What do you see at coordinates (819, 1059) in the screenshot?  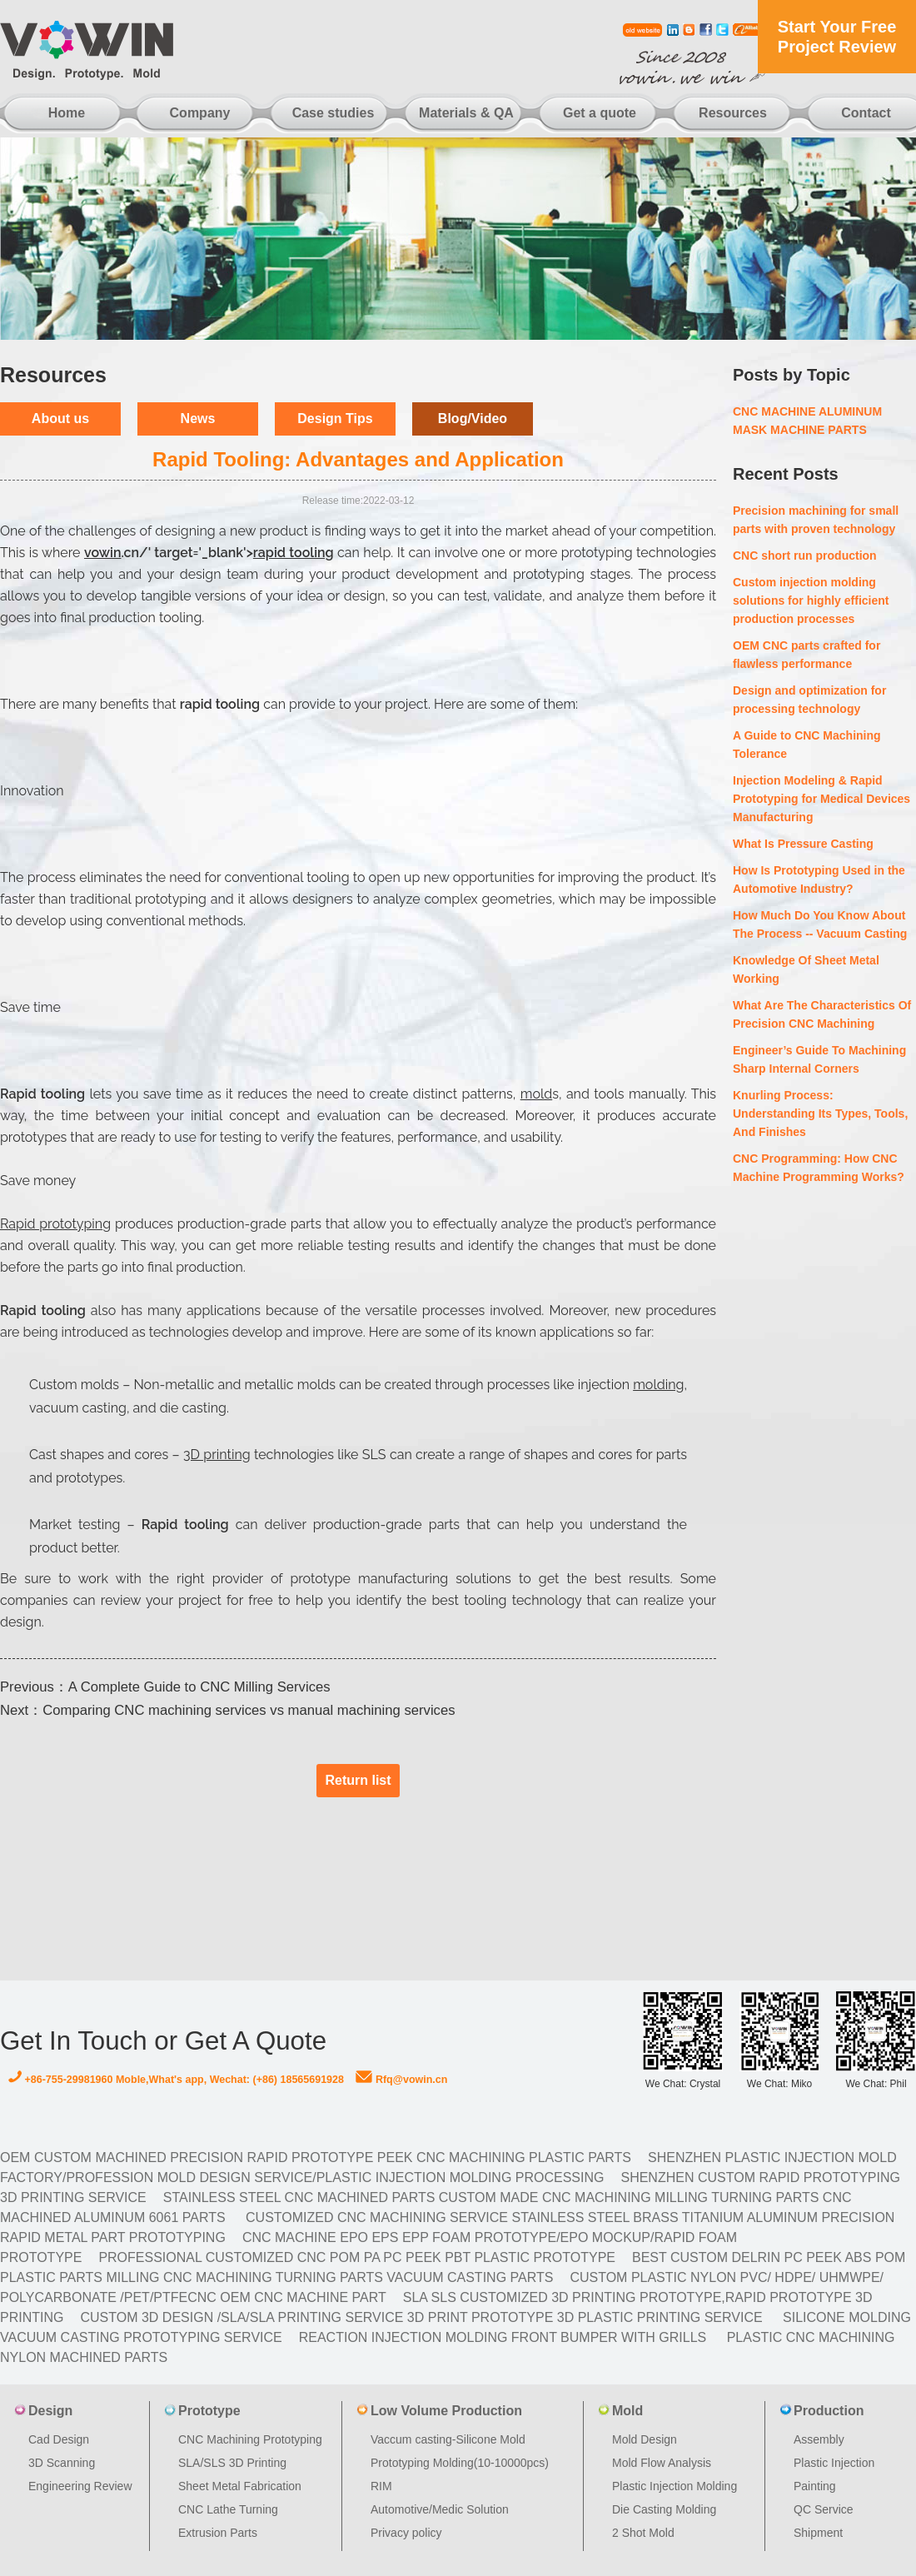 I see `Engineer’s Guide To Machining Sharp Internal Corners` at bounding box center [819, 1059].